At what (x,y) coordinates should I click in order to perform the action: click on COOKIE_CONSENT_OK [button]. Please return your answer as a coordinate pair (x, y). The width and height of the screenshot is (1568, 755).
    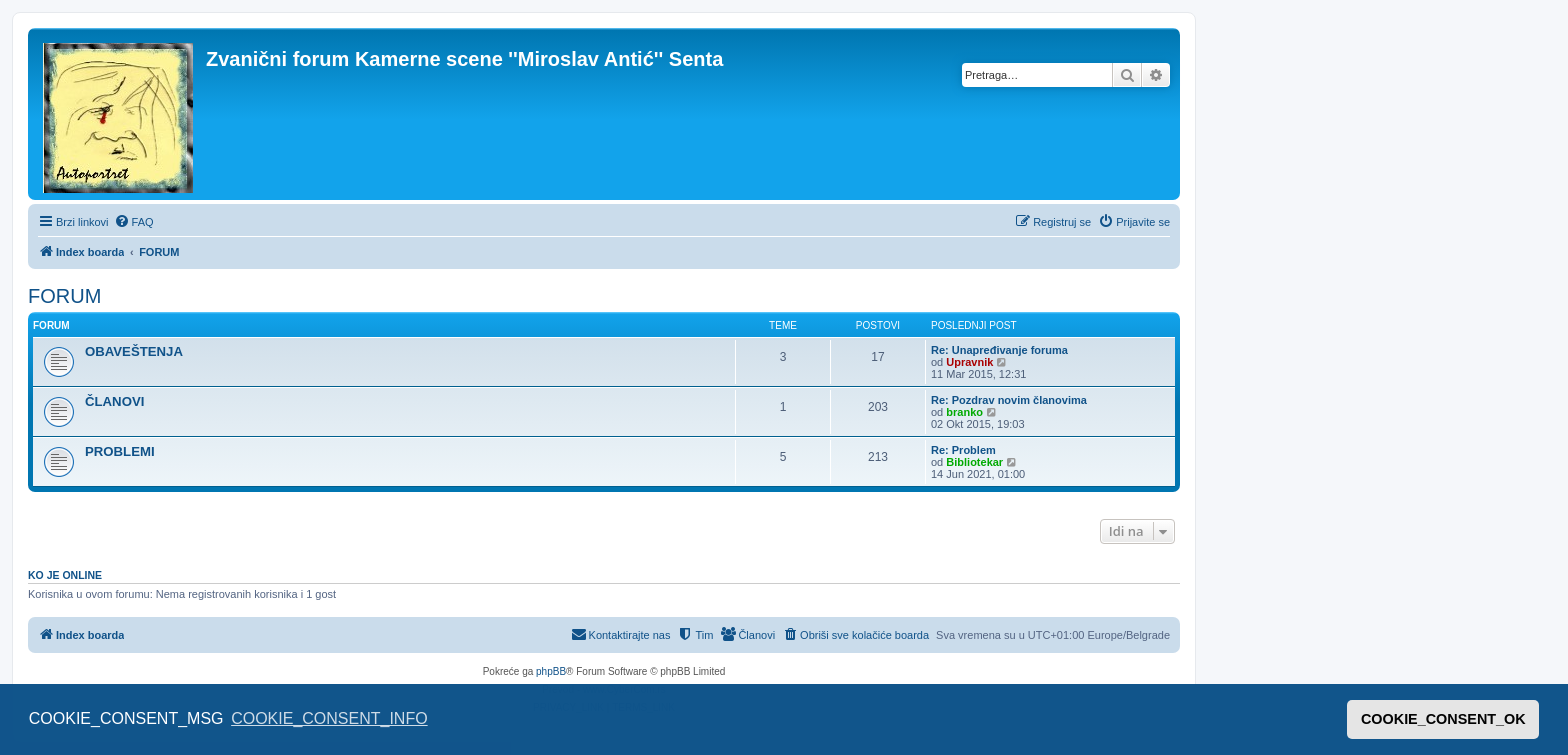
    Looking at the image, I should click on (1443, 719).